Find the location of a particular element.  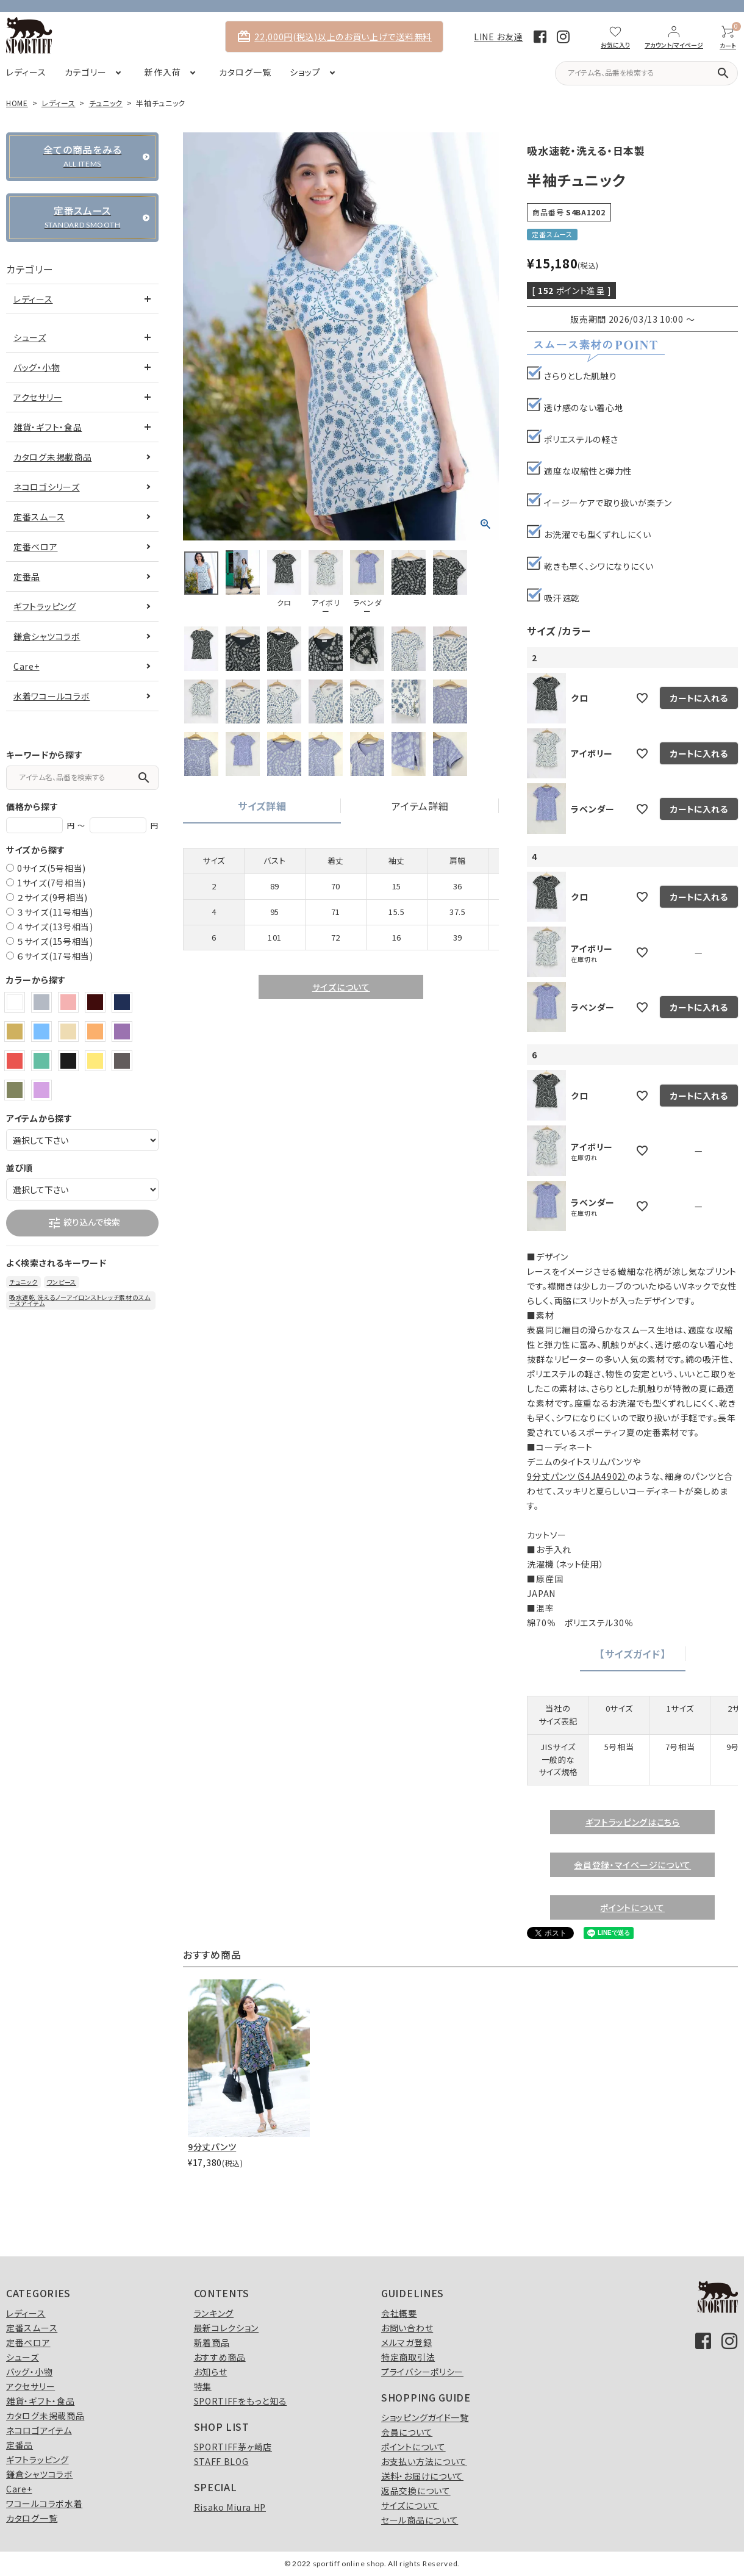

定番スムース is located at coordinates (39, 517).